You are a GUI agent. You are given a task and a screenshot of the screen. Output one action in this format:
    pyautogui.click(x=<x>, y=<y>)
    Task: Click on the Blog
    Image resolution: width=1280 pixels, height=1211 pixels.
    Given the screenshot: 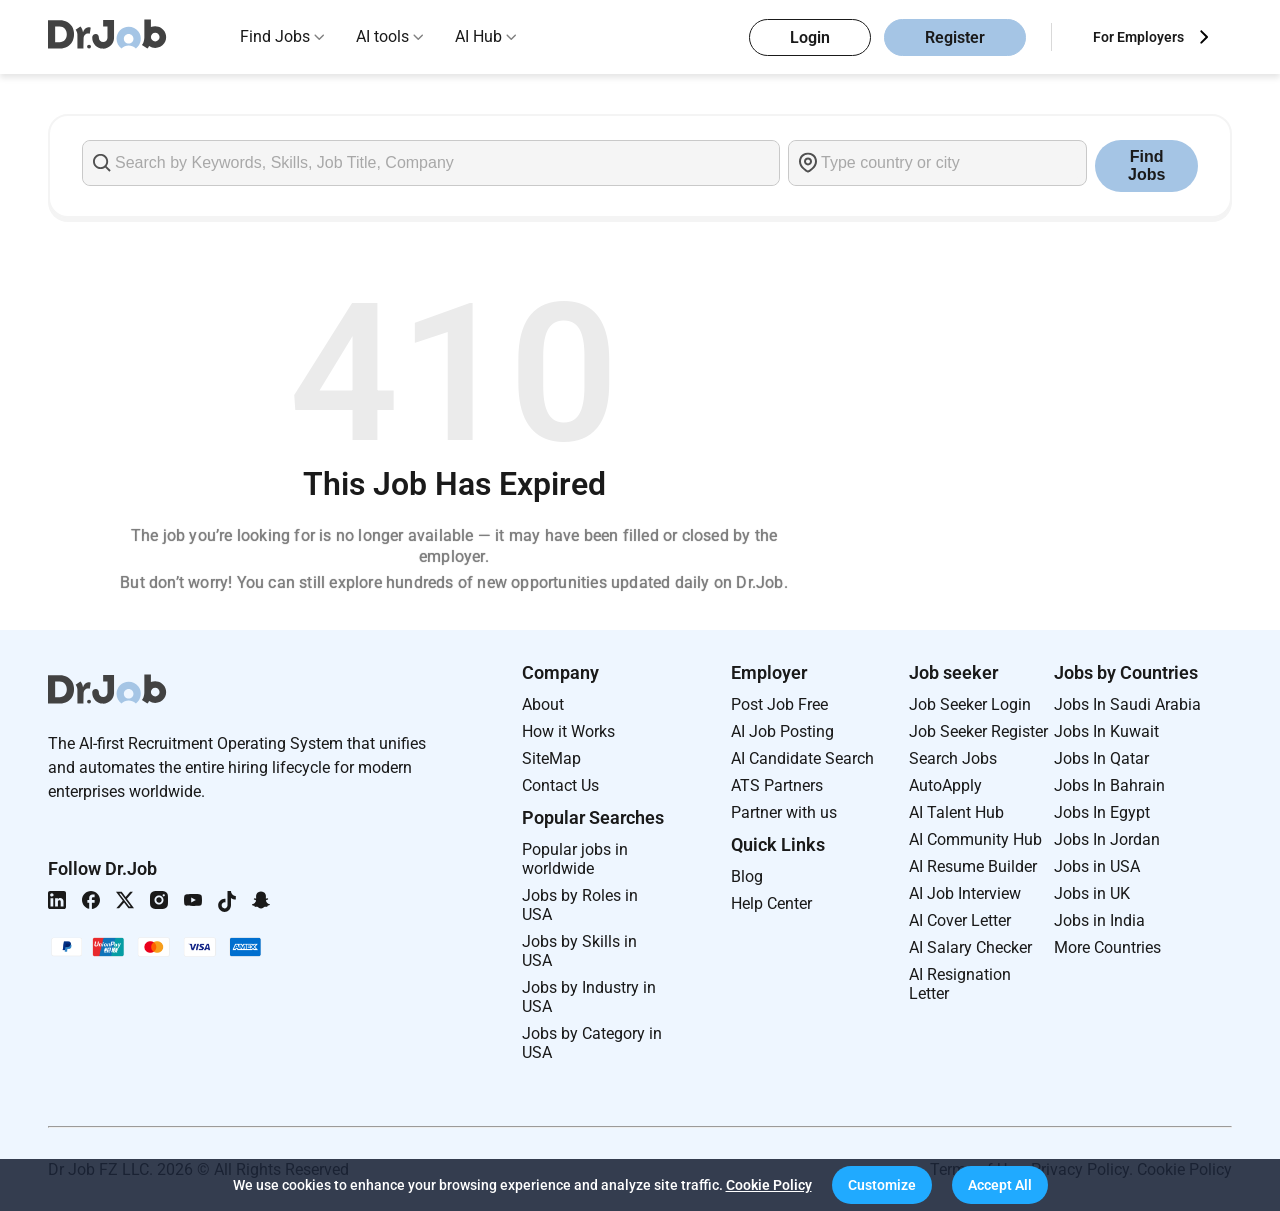 What is the action you would take?
    pyautogui.click(x=747, y=876)
    